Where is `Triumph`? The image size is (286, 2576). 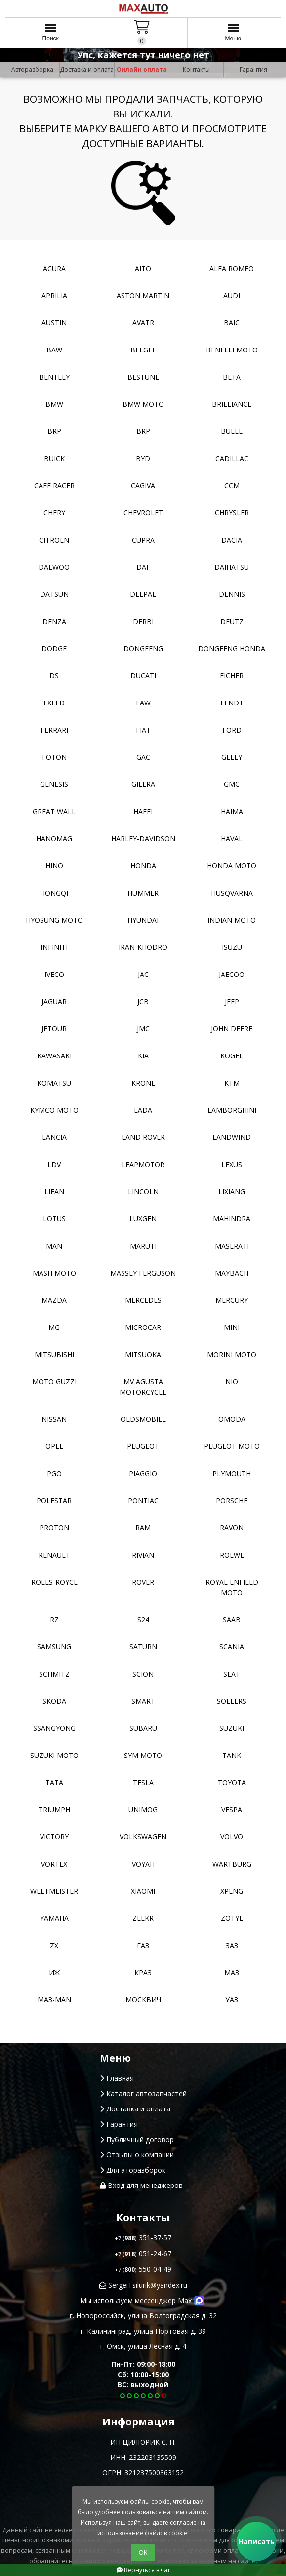
Triumph is located at coordinates (54, 1809).